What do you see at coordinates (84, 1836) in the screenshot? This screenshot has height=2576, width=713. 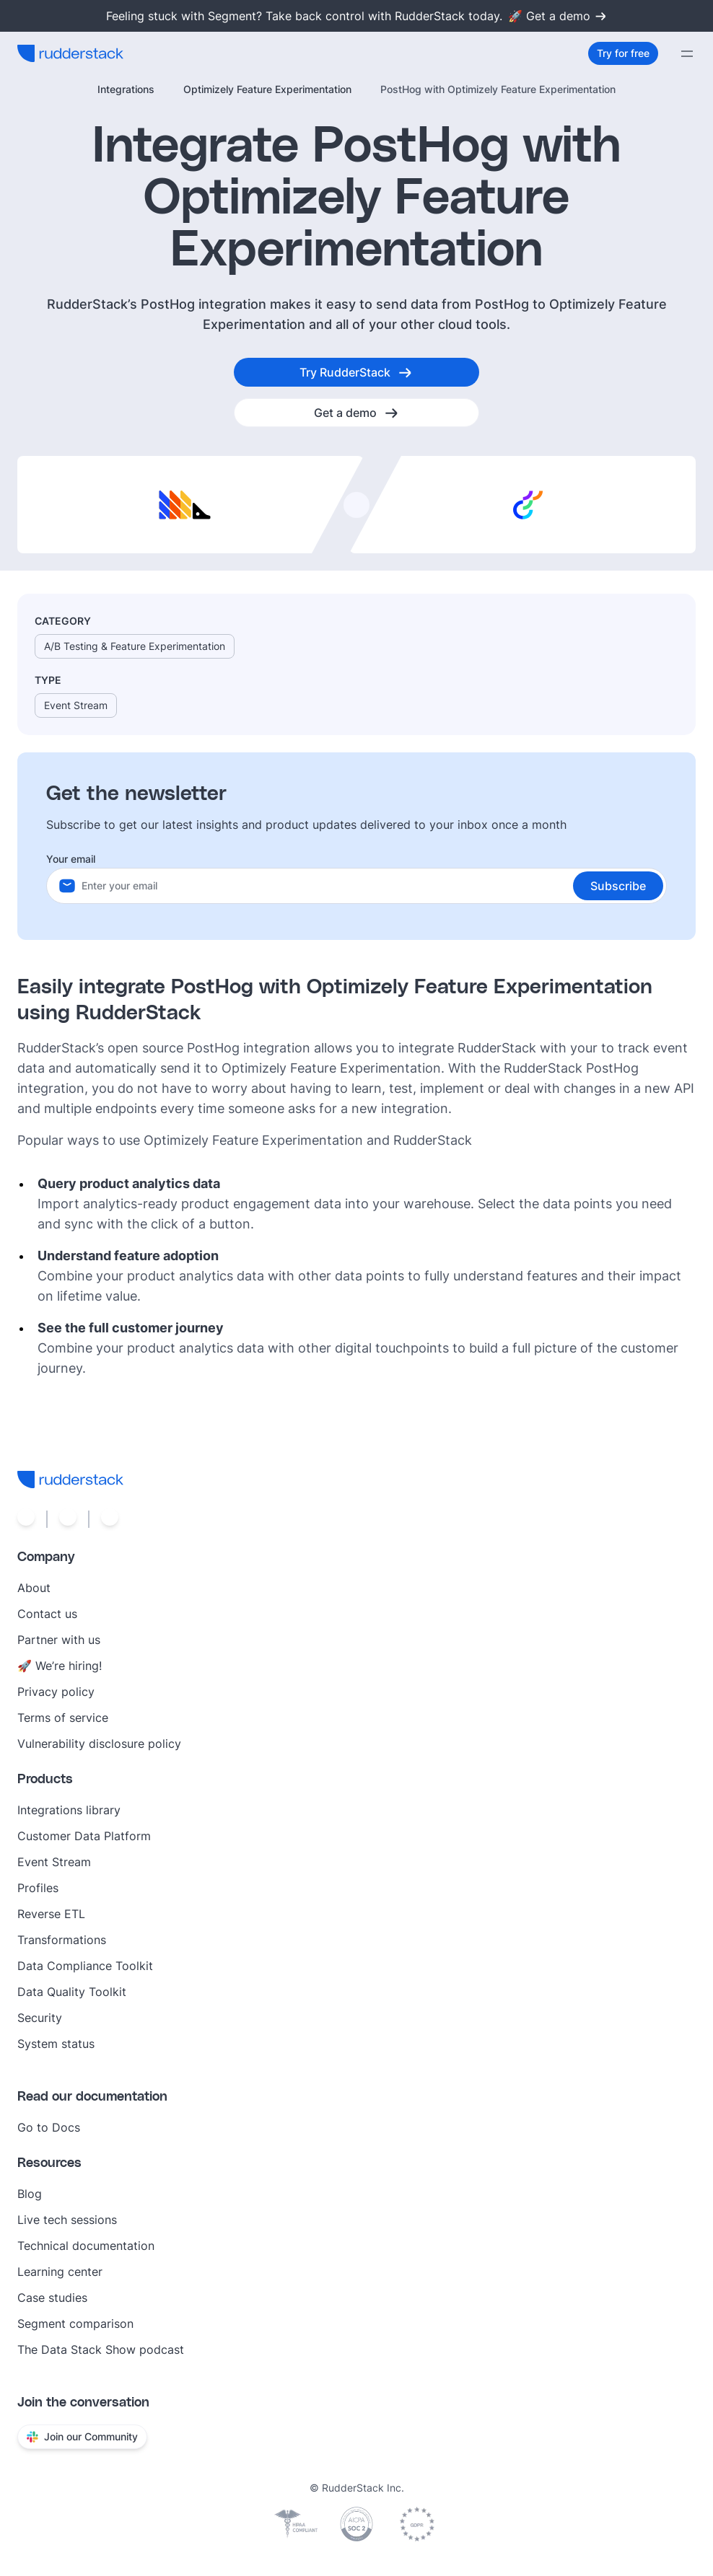 I see `Customer Data Platform` at bounding box center [84, 1836].